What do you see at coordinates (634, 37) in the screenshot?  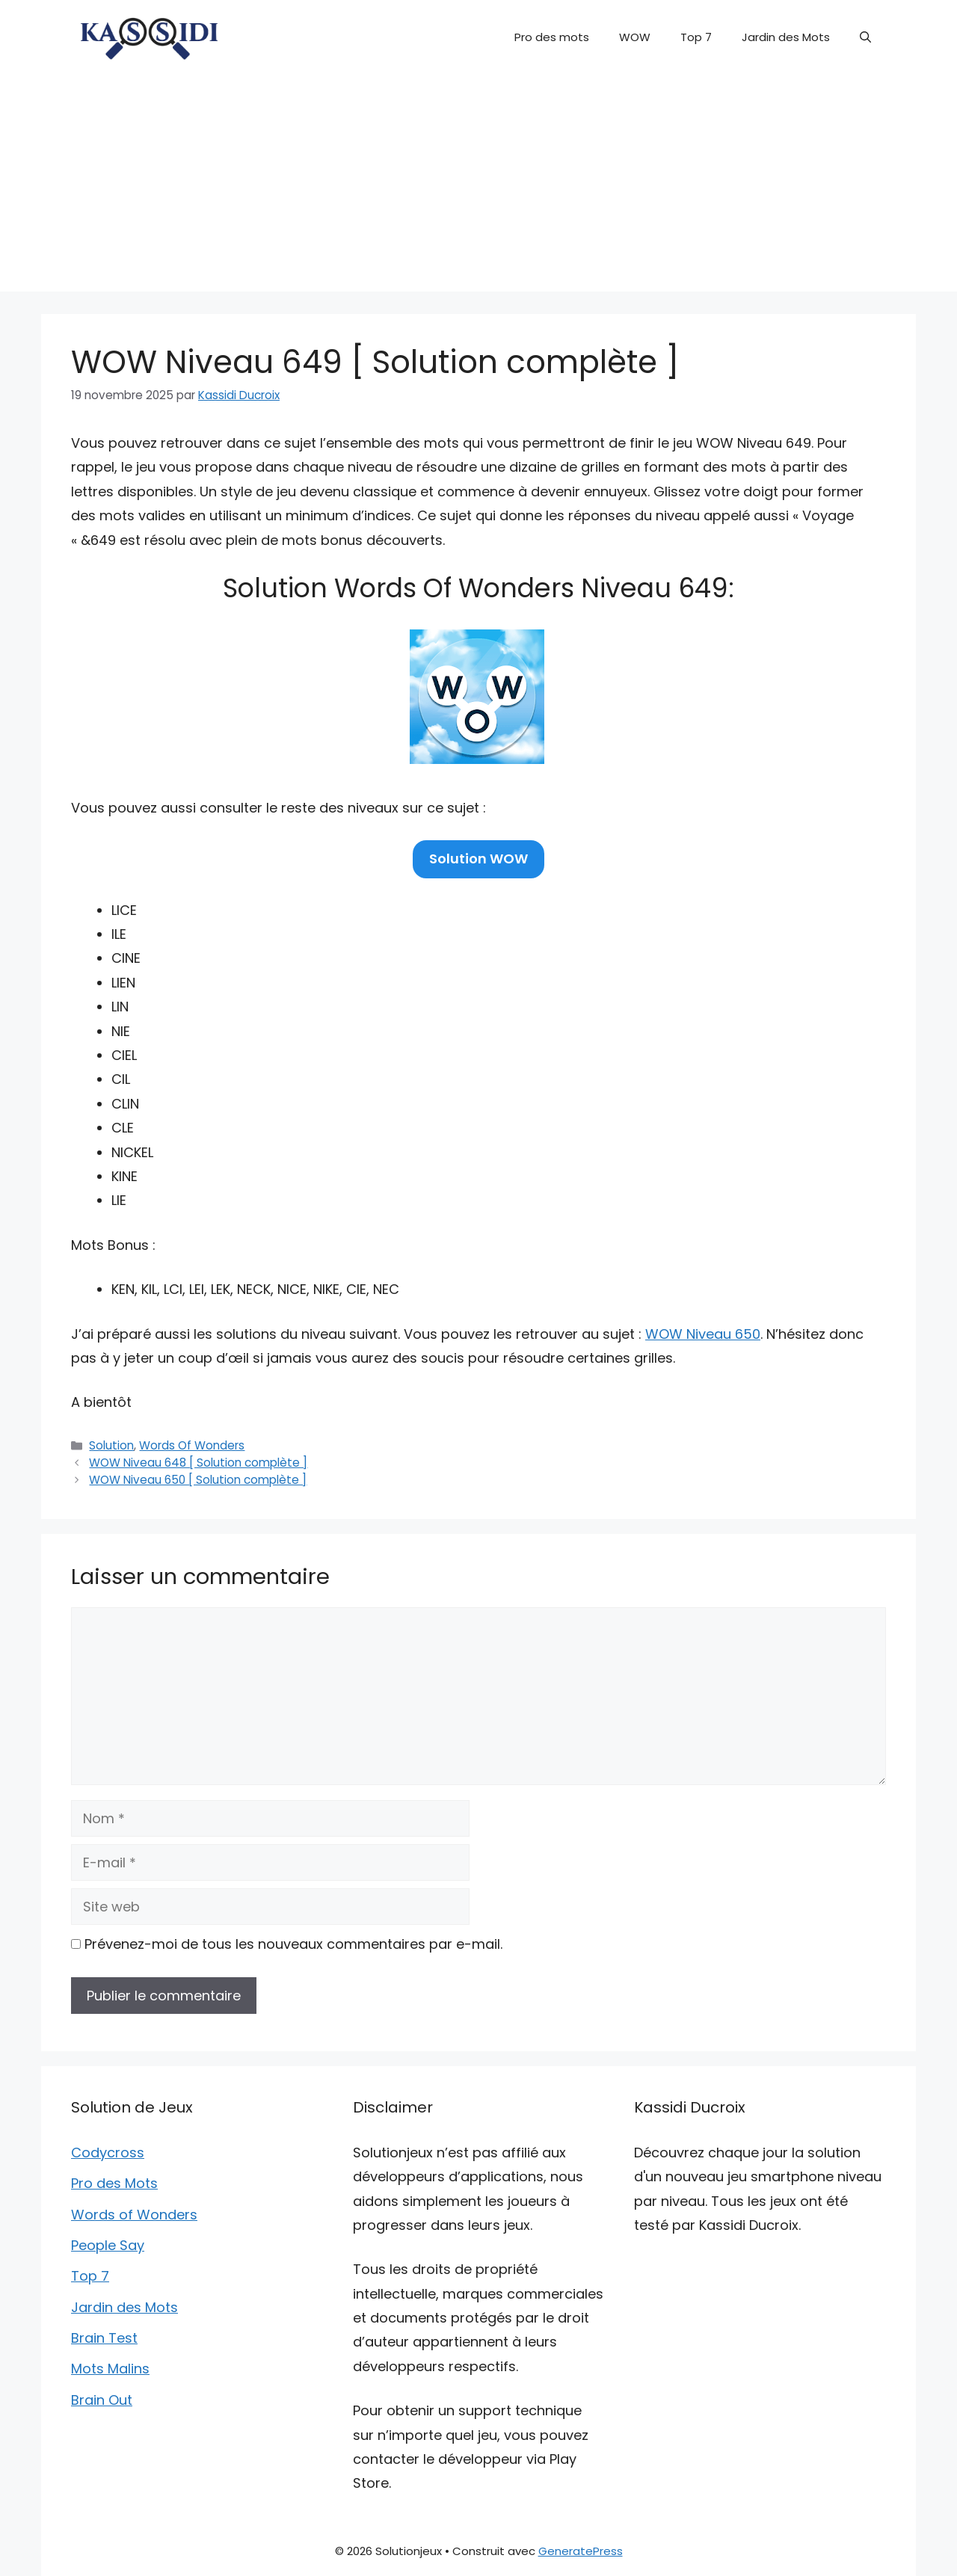 I see `WOW` at bounding box center [634, 37].